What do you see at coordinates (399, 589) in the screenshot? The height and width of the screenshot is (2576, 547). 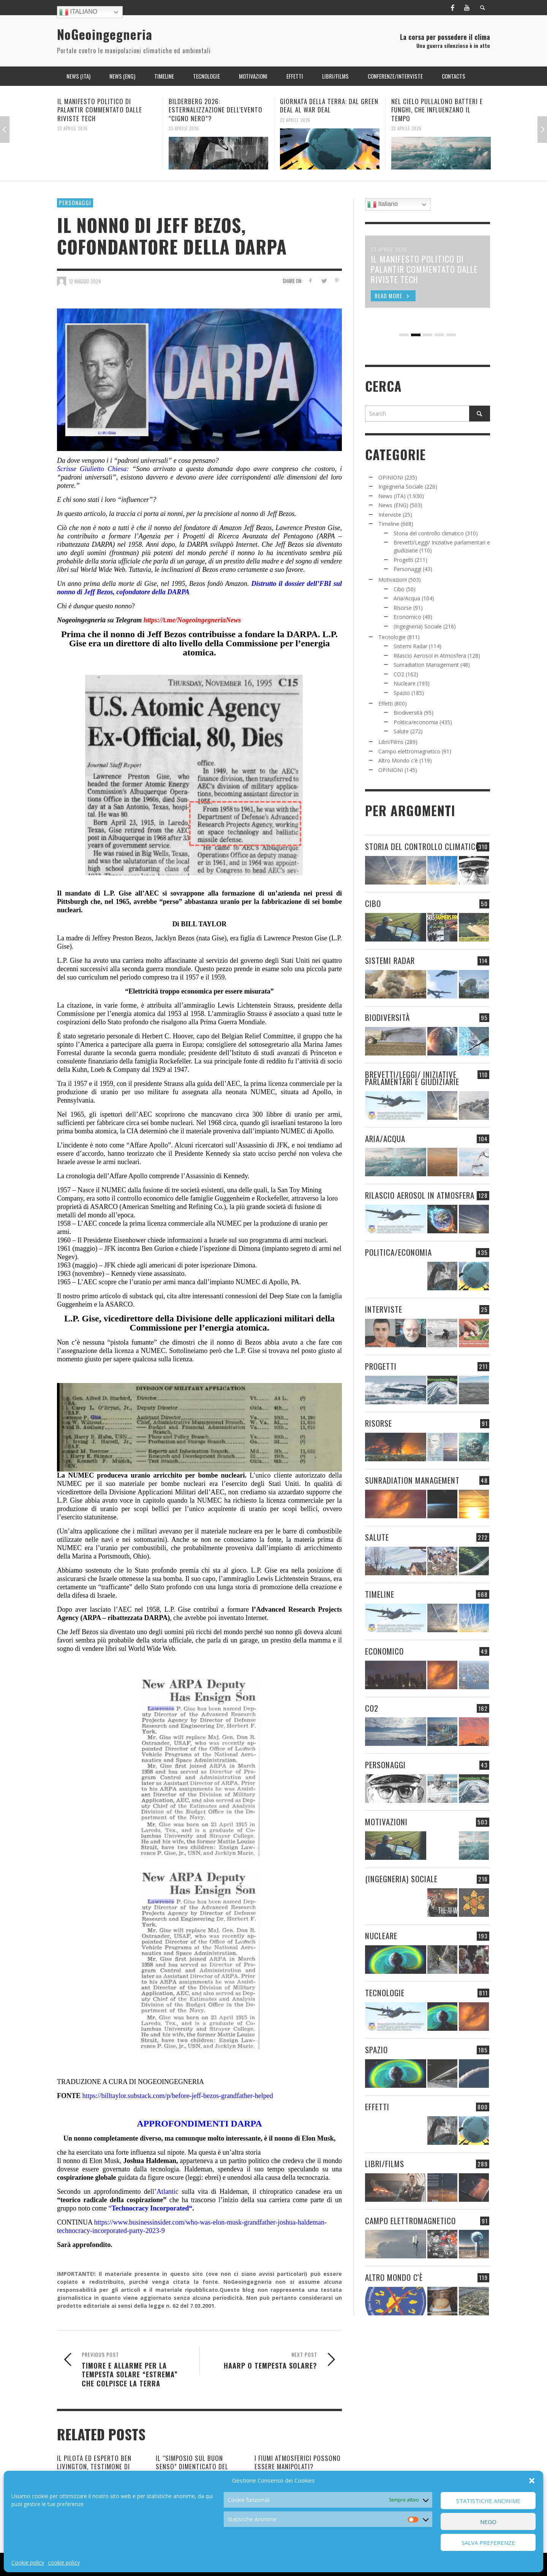 I see `Cibo` at bounding box center [399, 589].